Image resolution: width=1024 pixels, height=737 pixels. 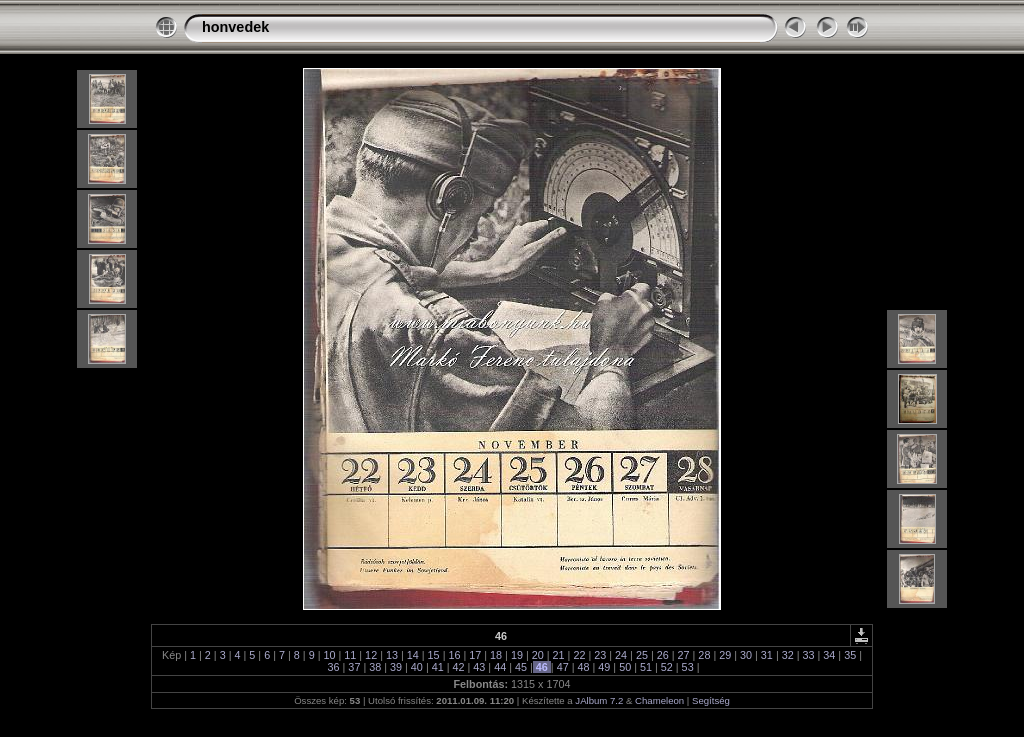 What do you see at coordinates (688, 667) in the screenshot?
I see `53` at bounding box center [688, 667].